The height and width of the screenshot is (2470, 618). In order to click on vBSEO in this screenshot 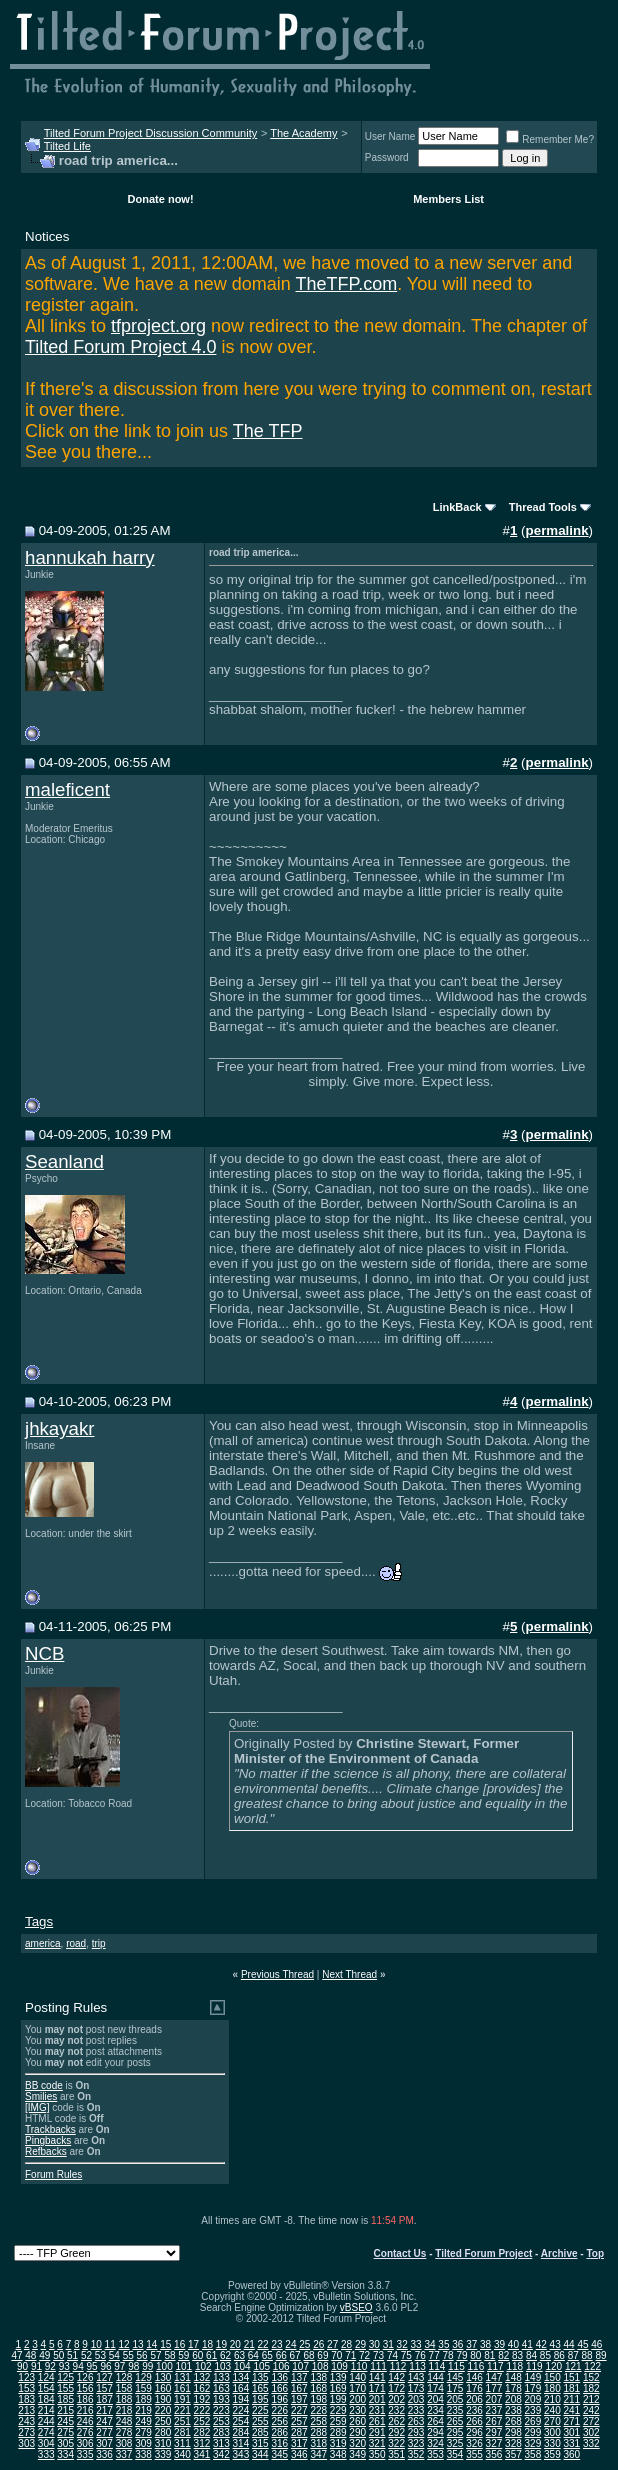, I will do `click(356, 2307)`.